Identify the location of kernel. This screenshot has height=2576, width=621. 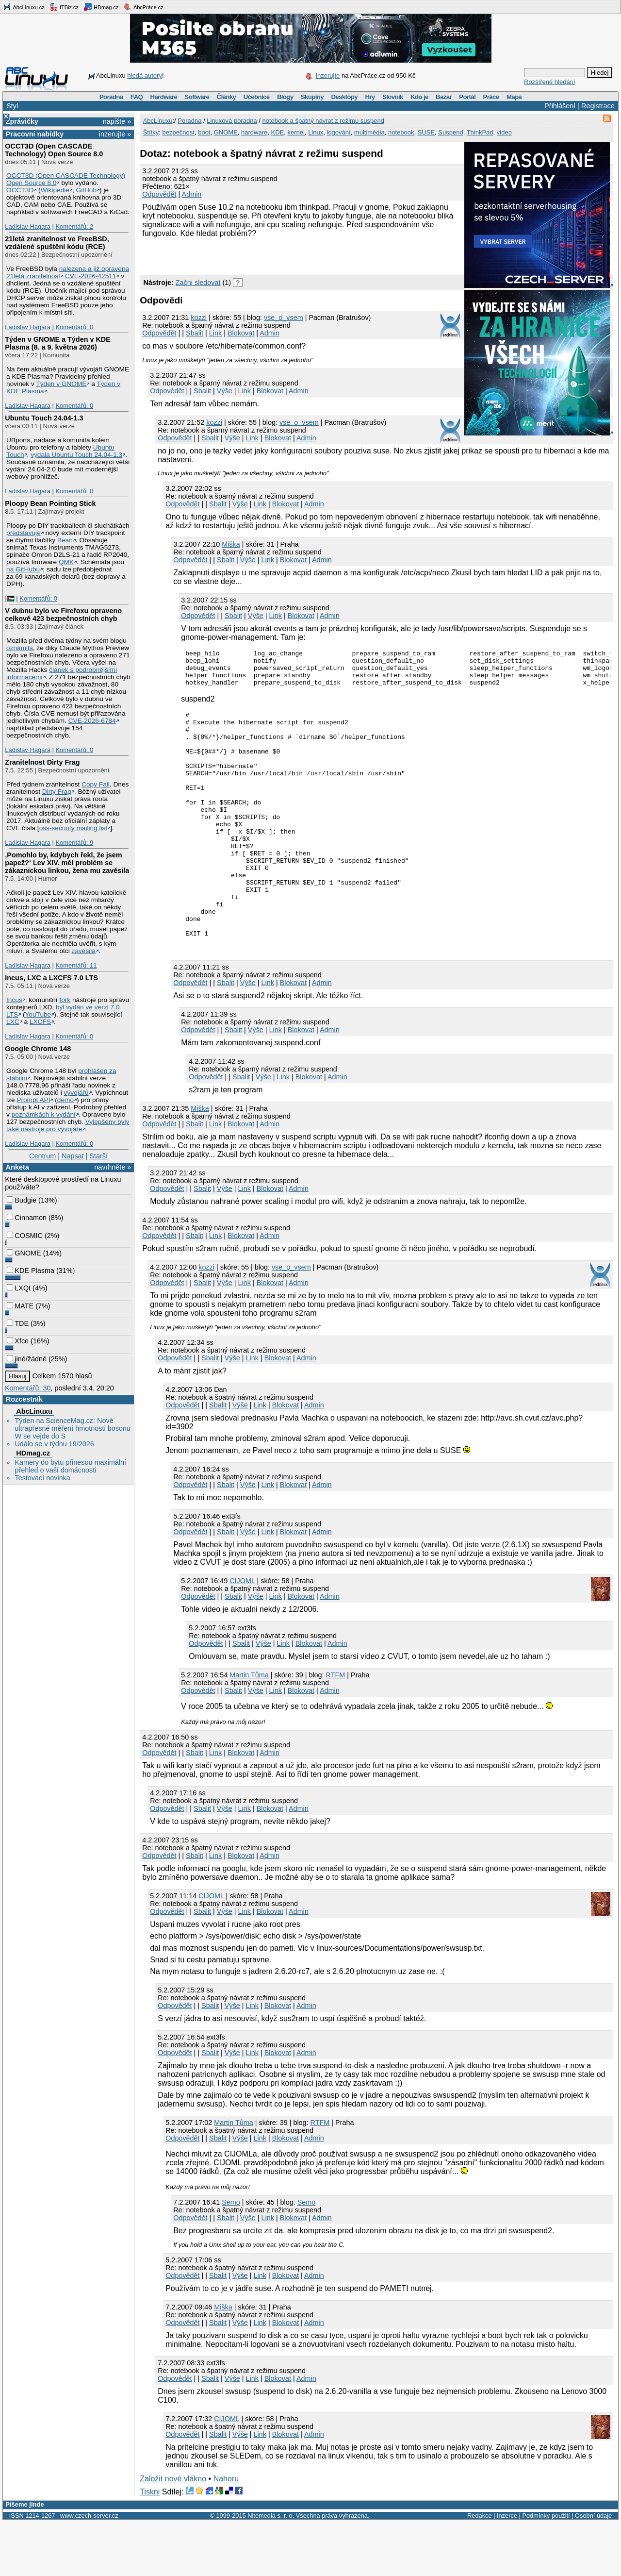
(295, 132).